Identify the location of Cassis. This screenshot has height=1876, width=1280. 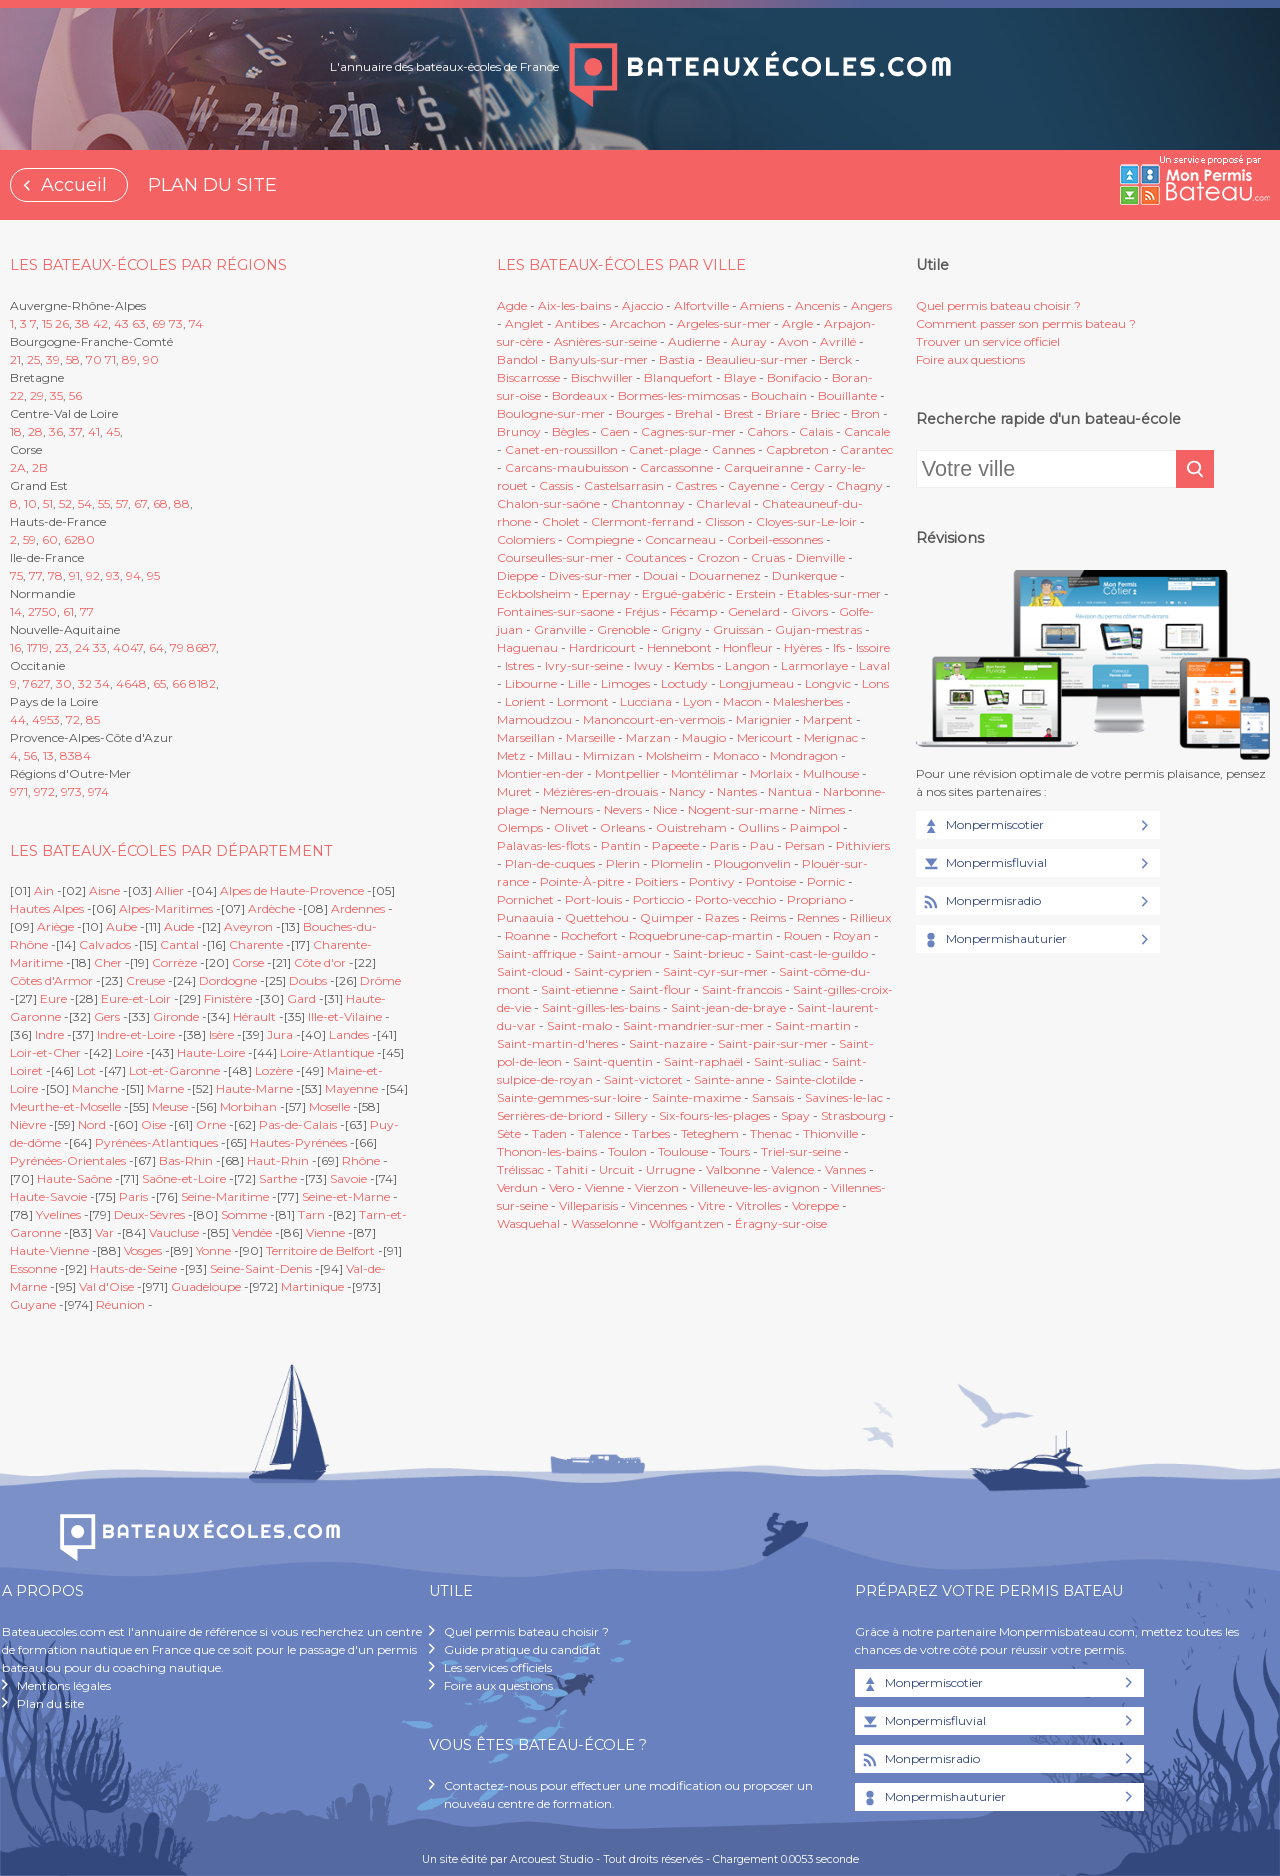
(556, 485).